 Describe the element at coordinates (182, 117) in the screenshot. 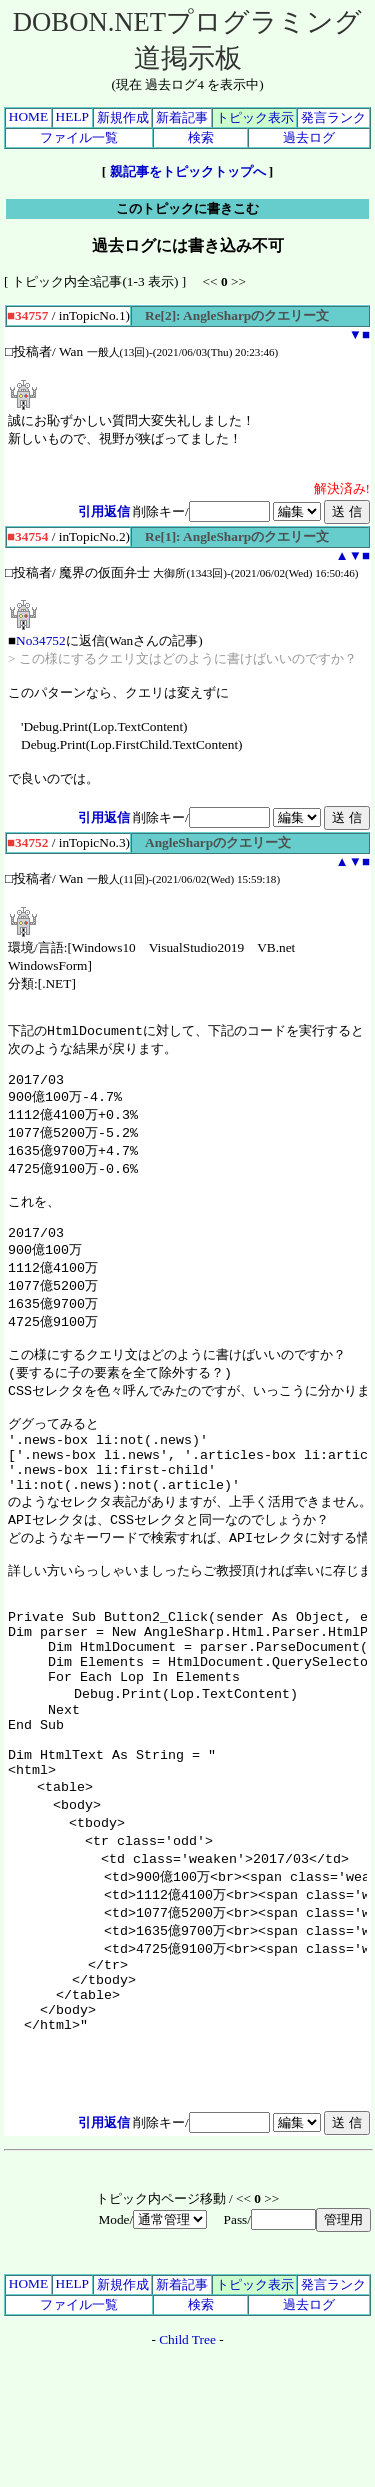

I see `新着記事` at that location.